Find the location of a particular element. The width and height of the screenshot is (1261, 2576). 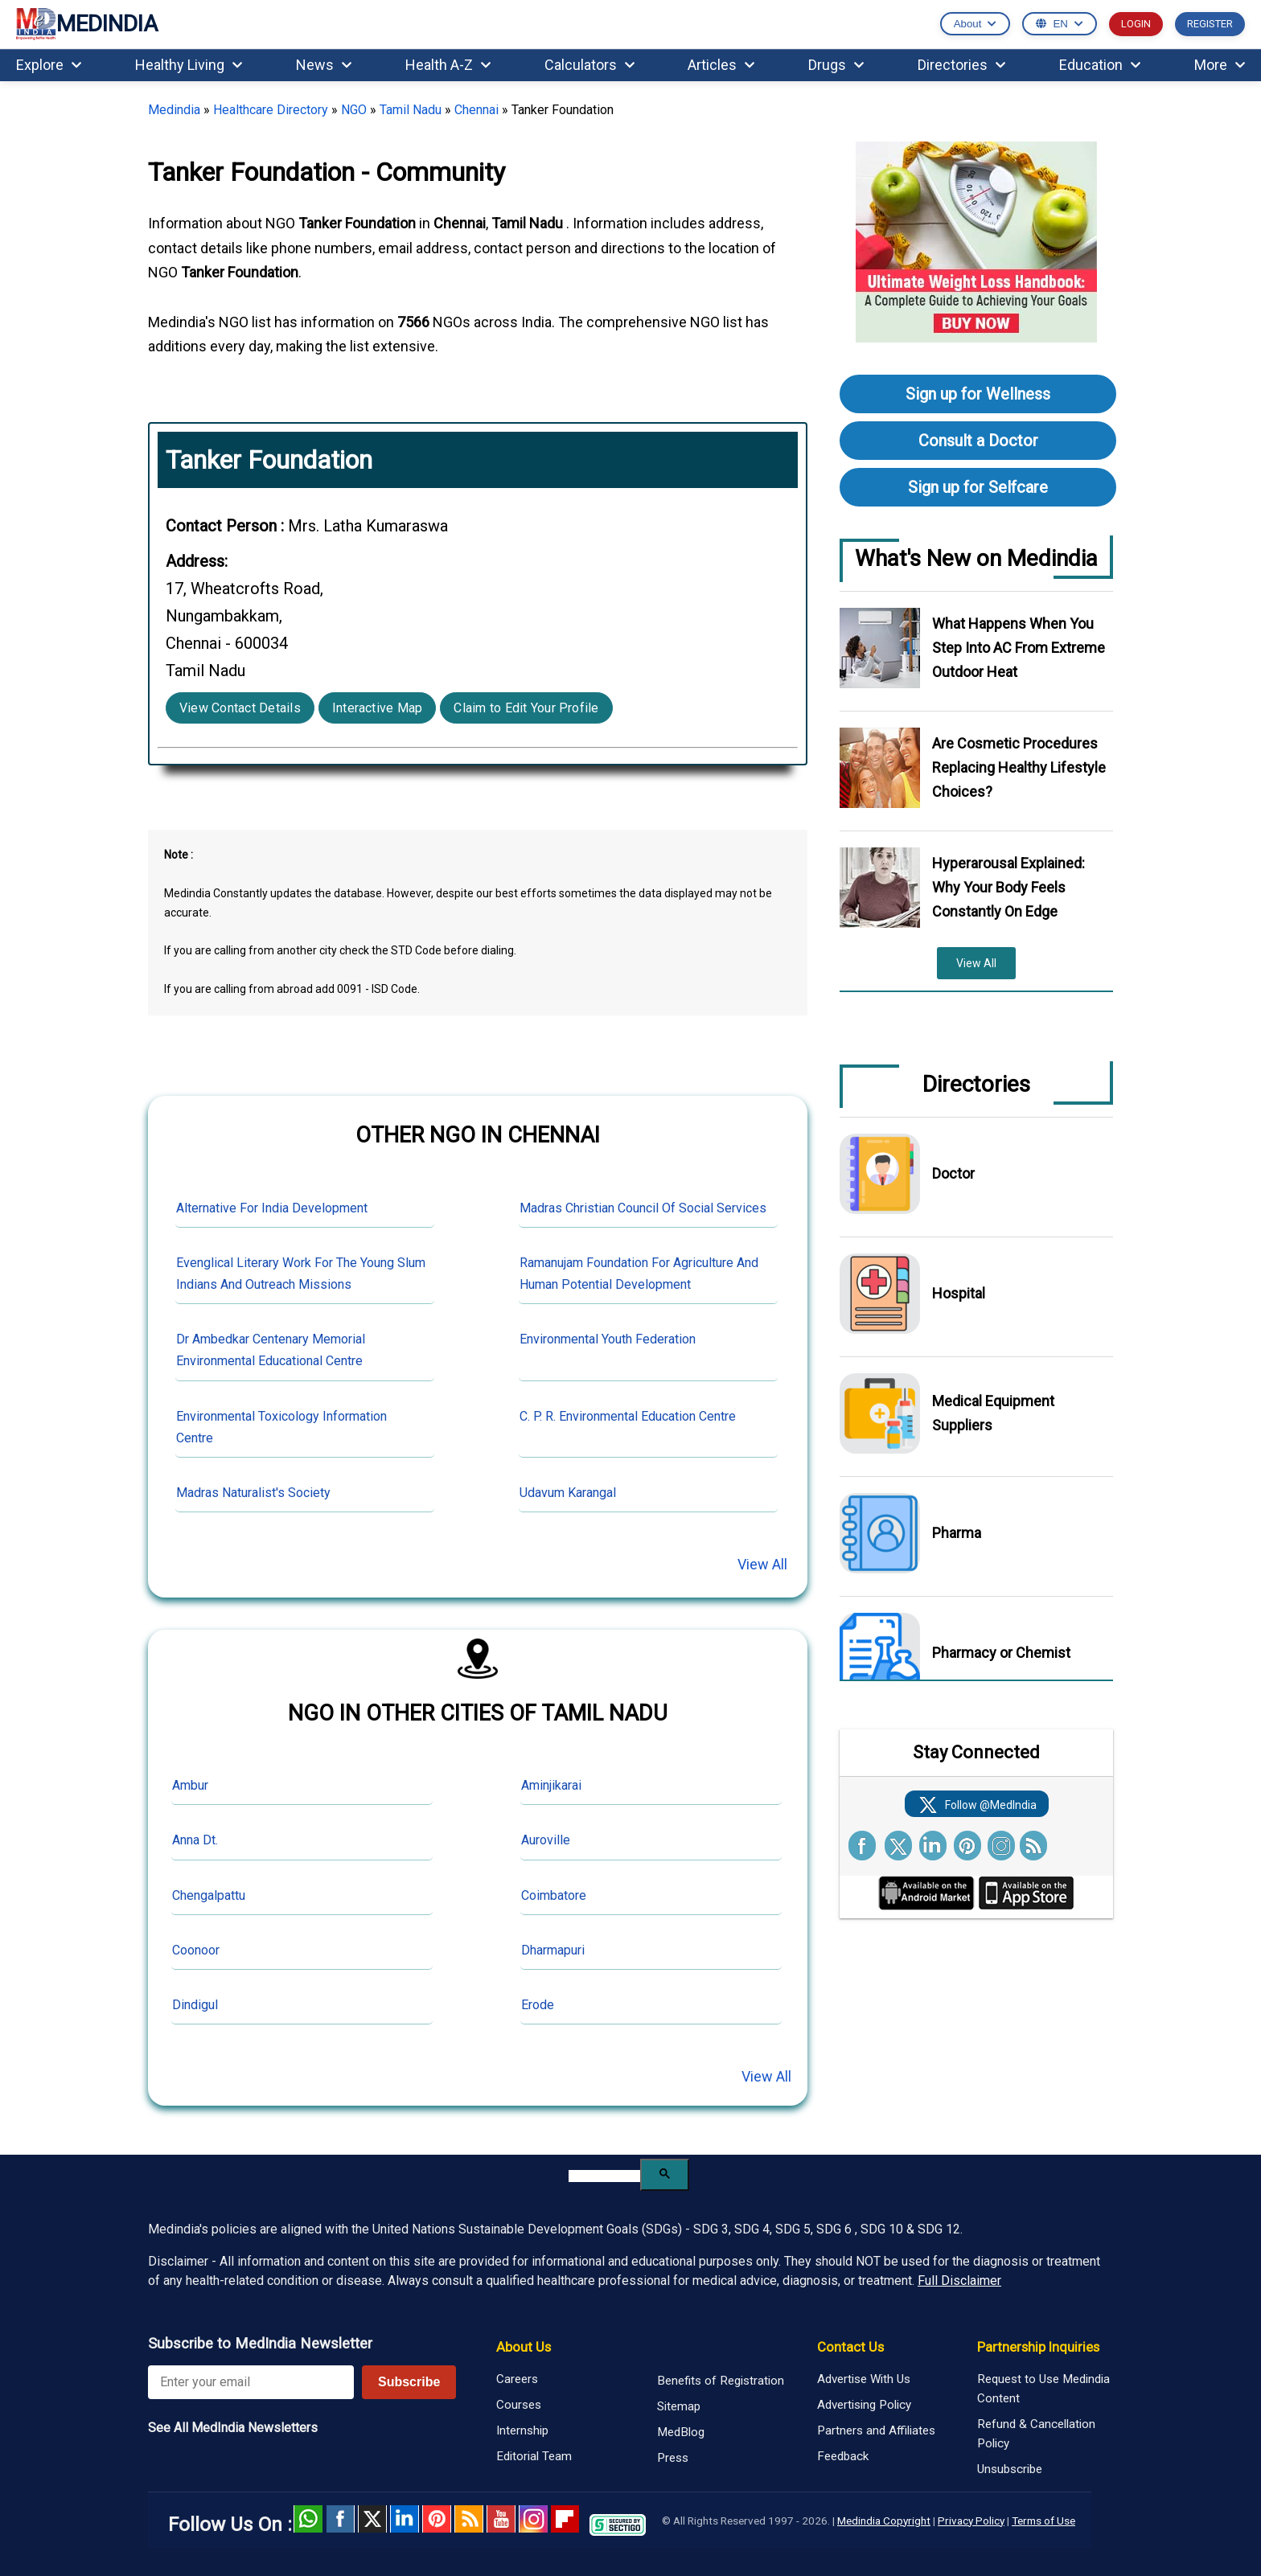

Calculators is located at coordinates (589, 64).